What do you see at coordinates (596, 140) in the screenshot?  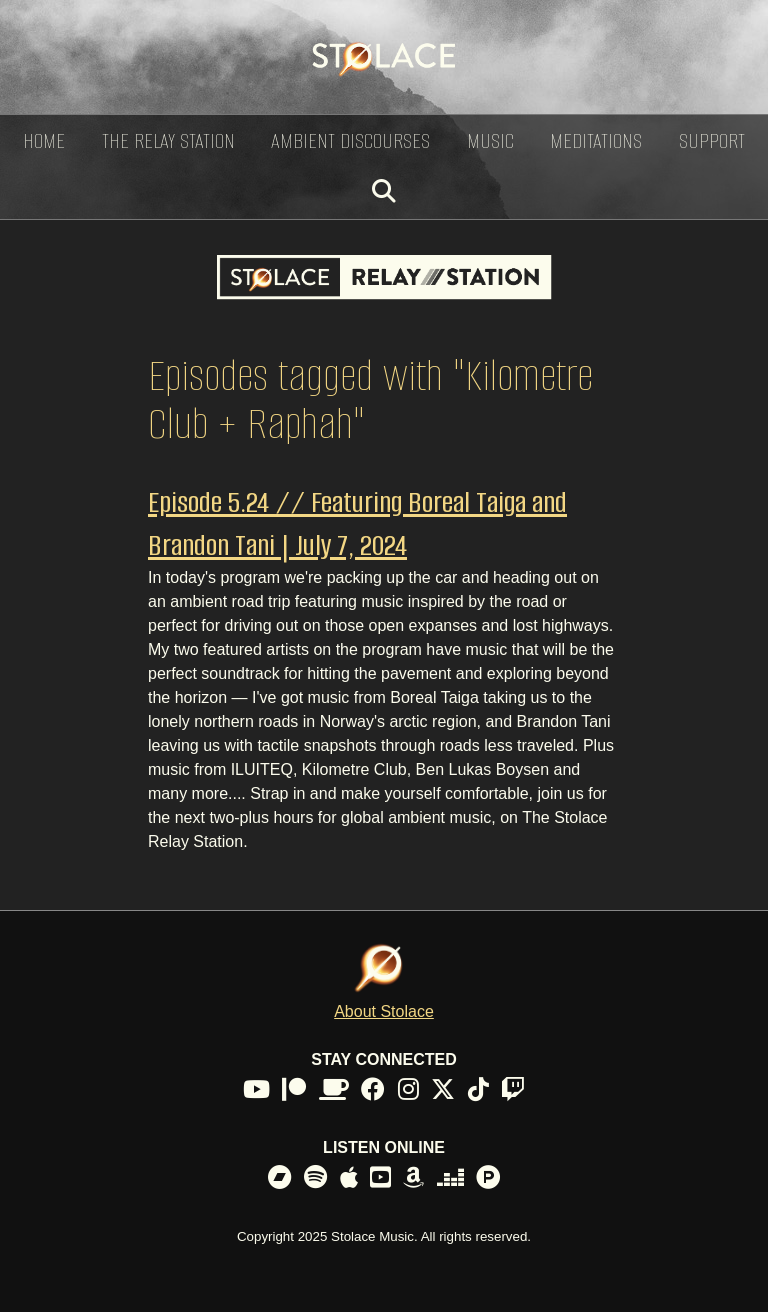 I see `Meditations` at bounding box center [596, 140].